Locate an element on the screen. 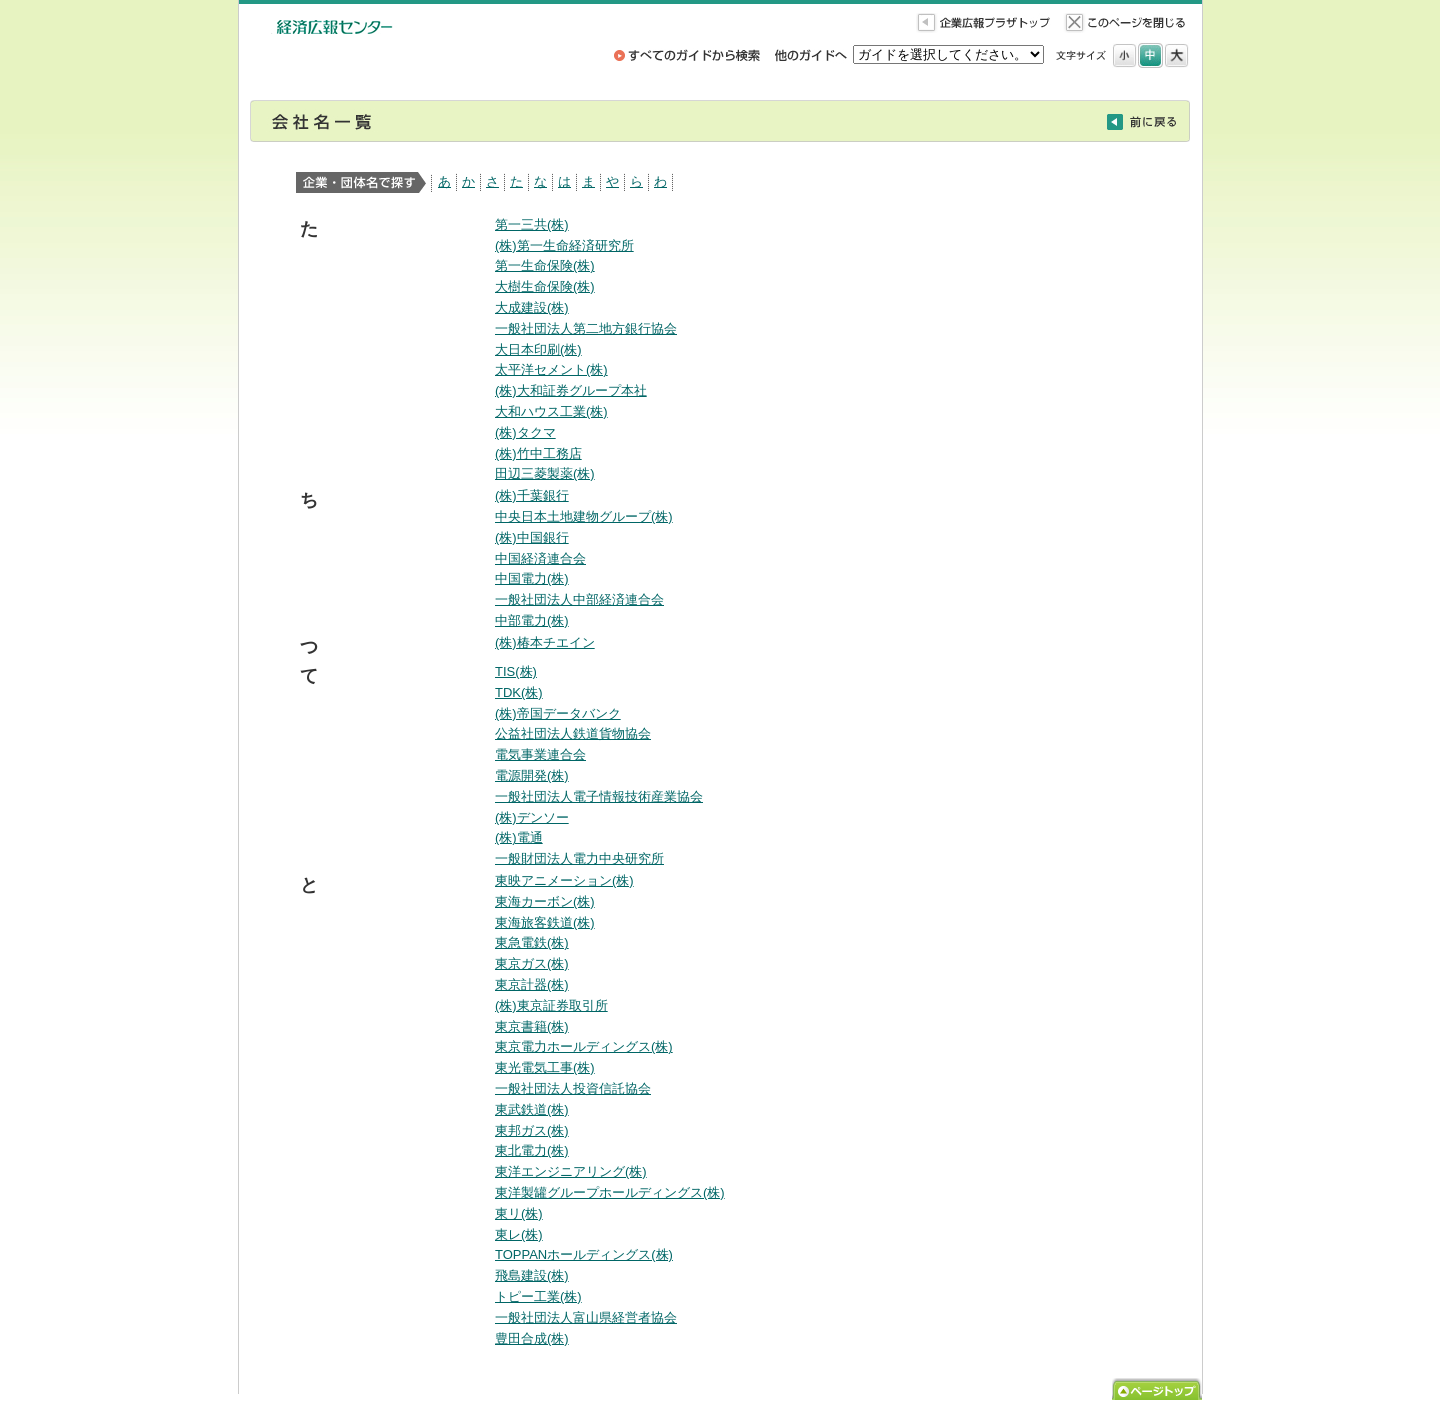  東映アニメーション(株) is located at coordinates (564, 880).